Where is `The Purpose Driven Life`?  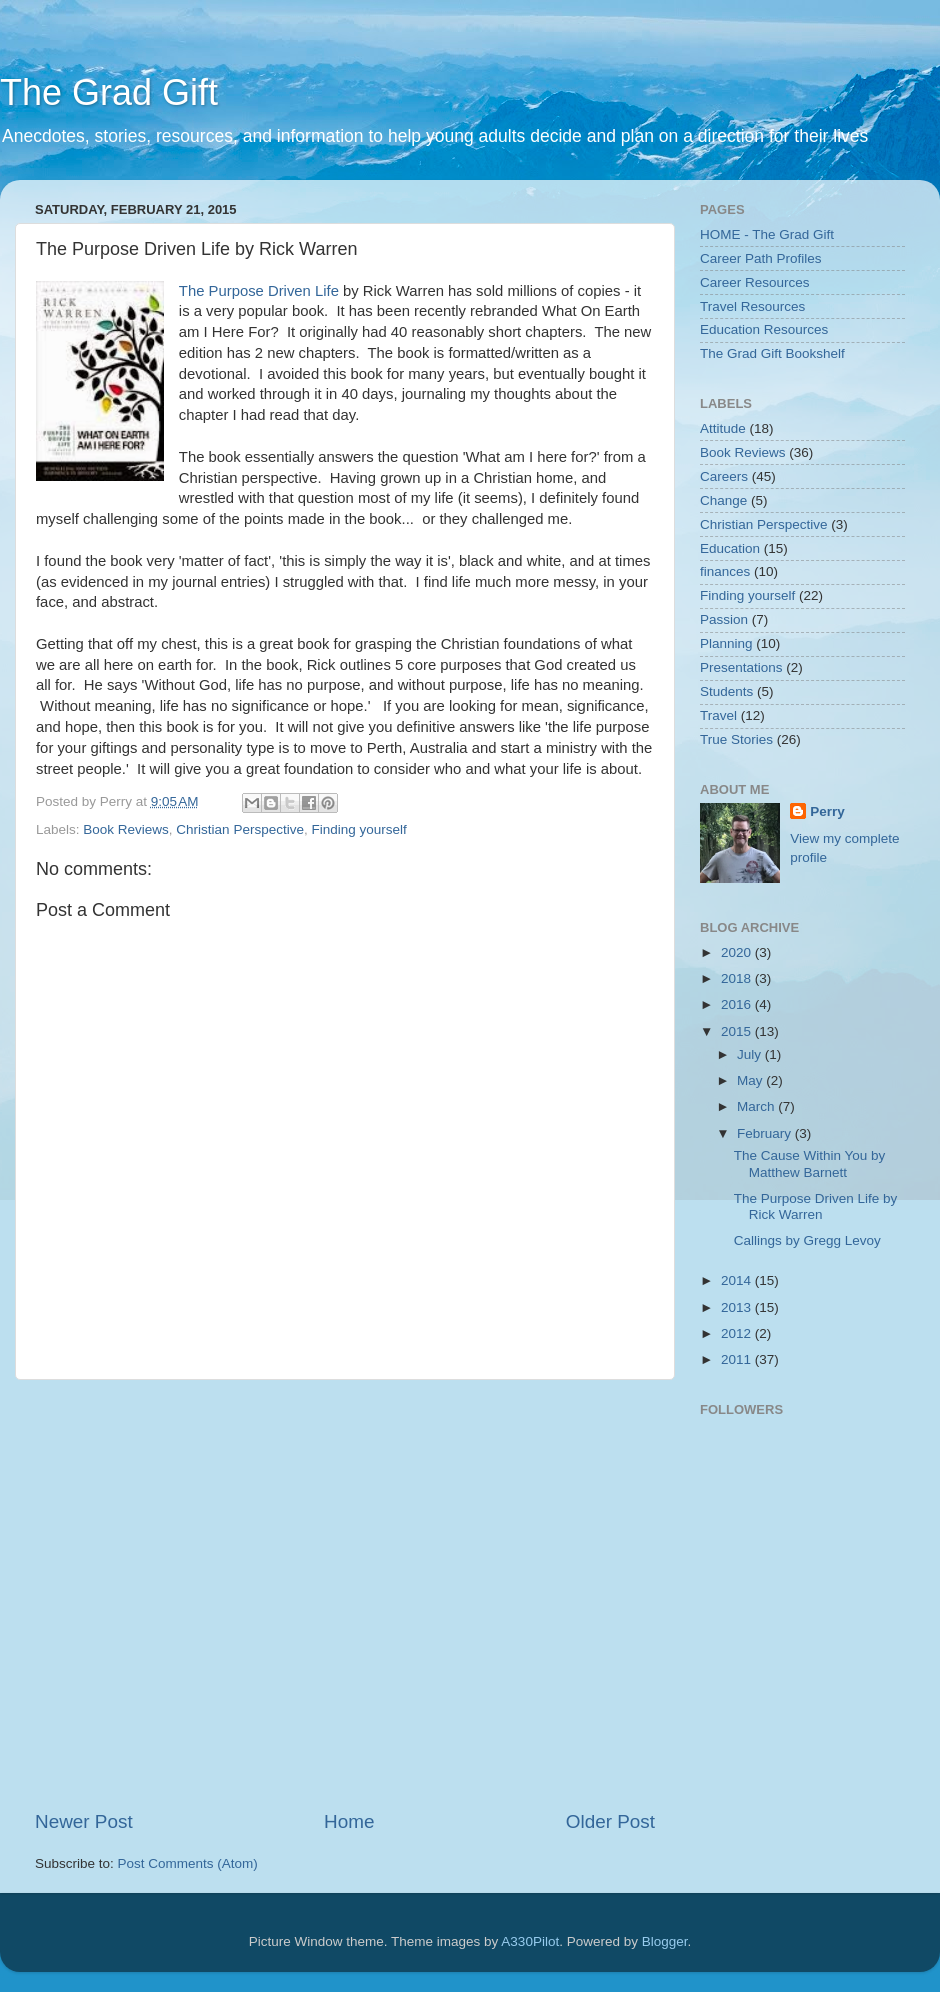
The Purpose Driven Life is located at coordinates (259, 291).